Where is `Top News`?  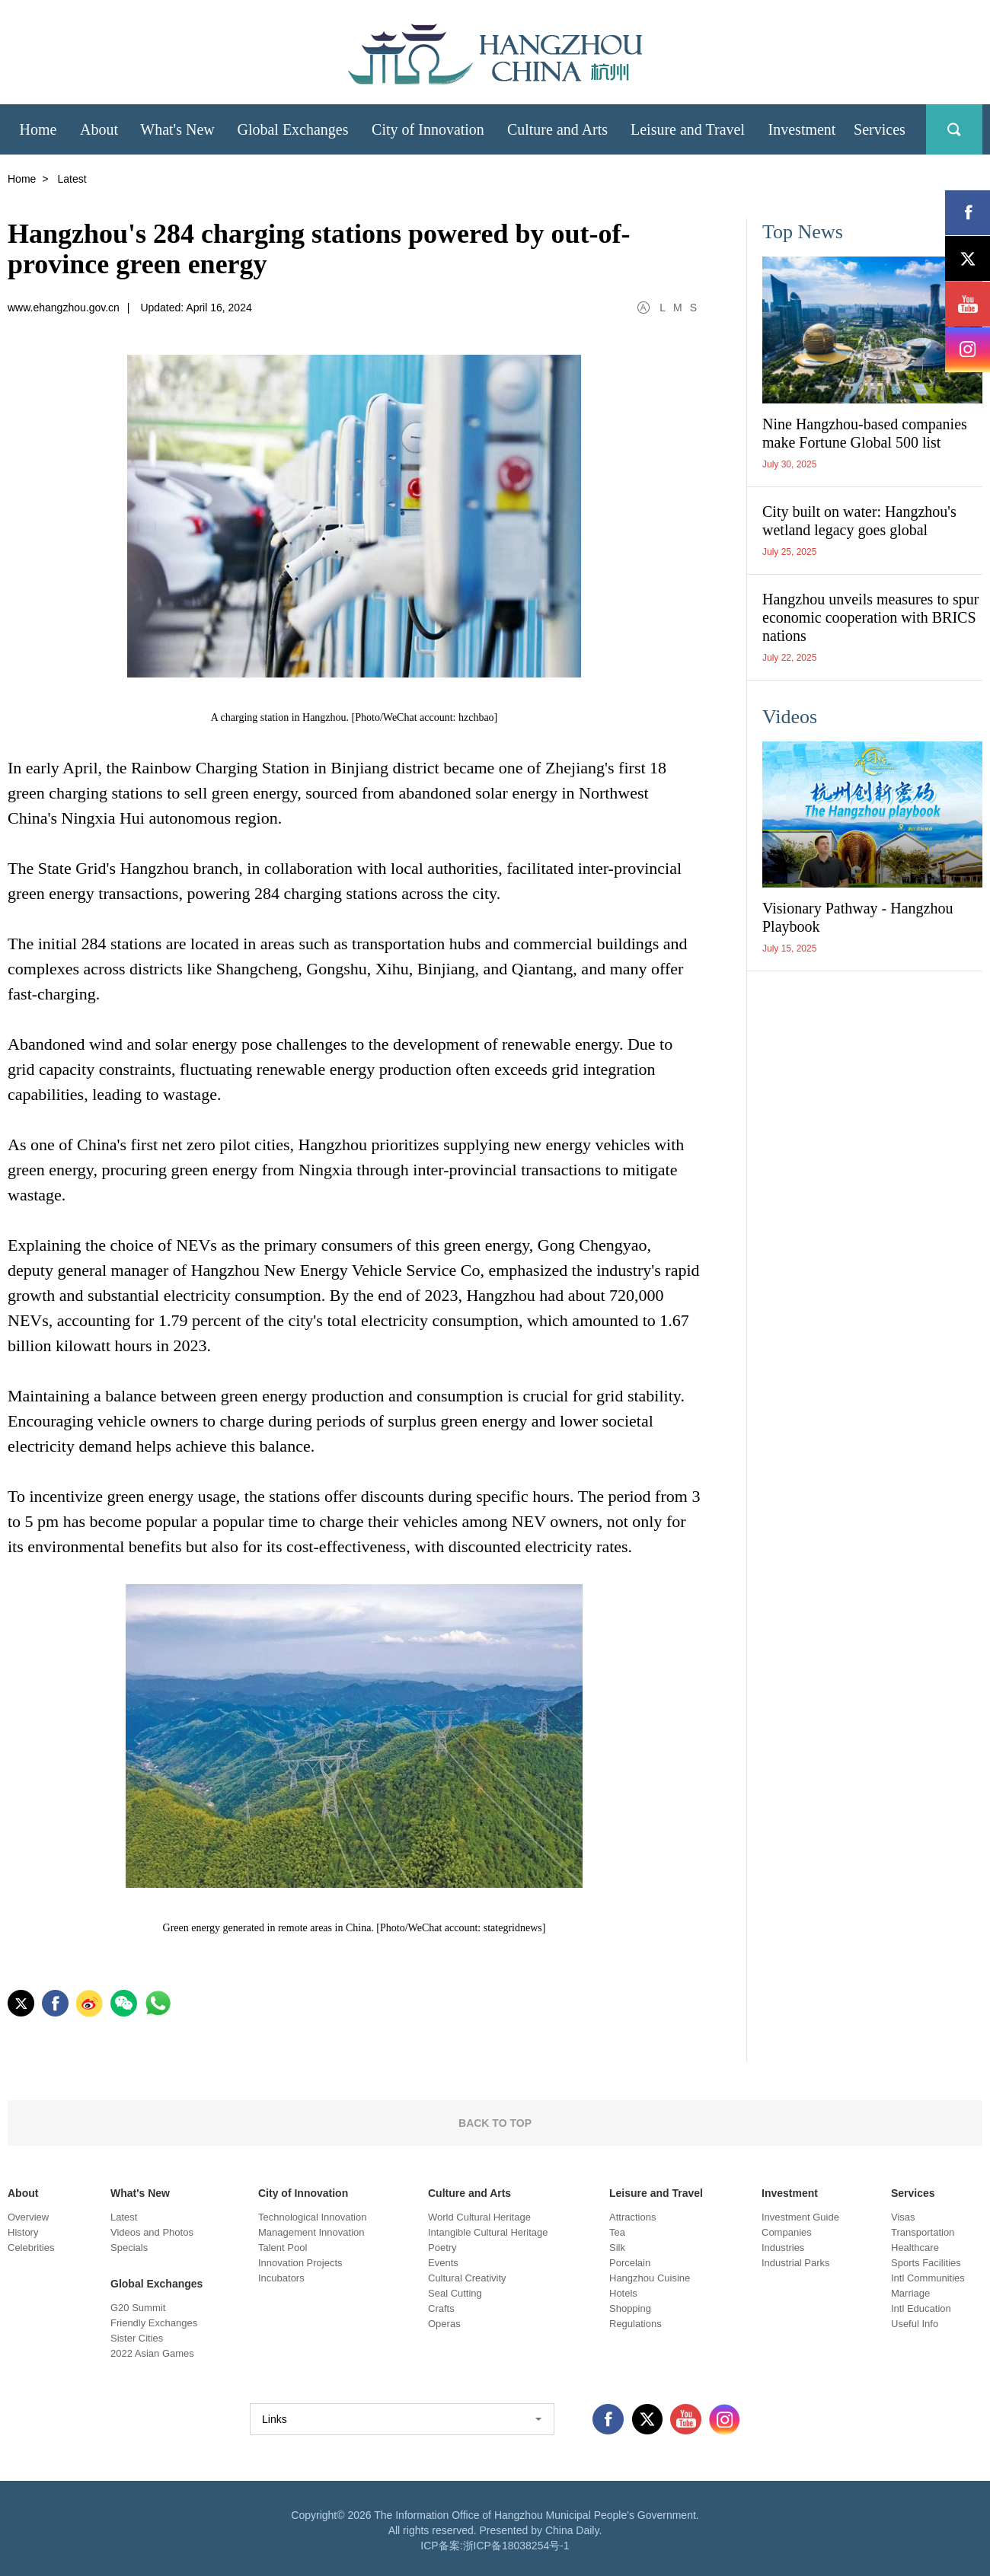 Top News is located at coordinates (802, 232).